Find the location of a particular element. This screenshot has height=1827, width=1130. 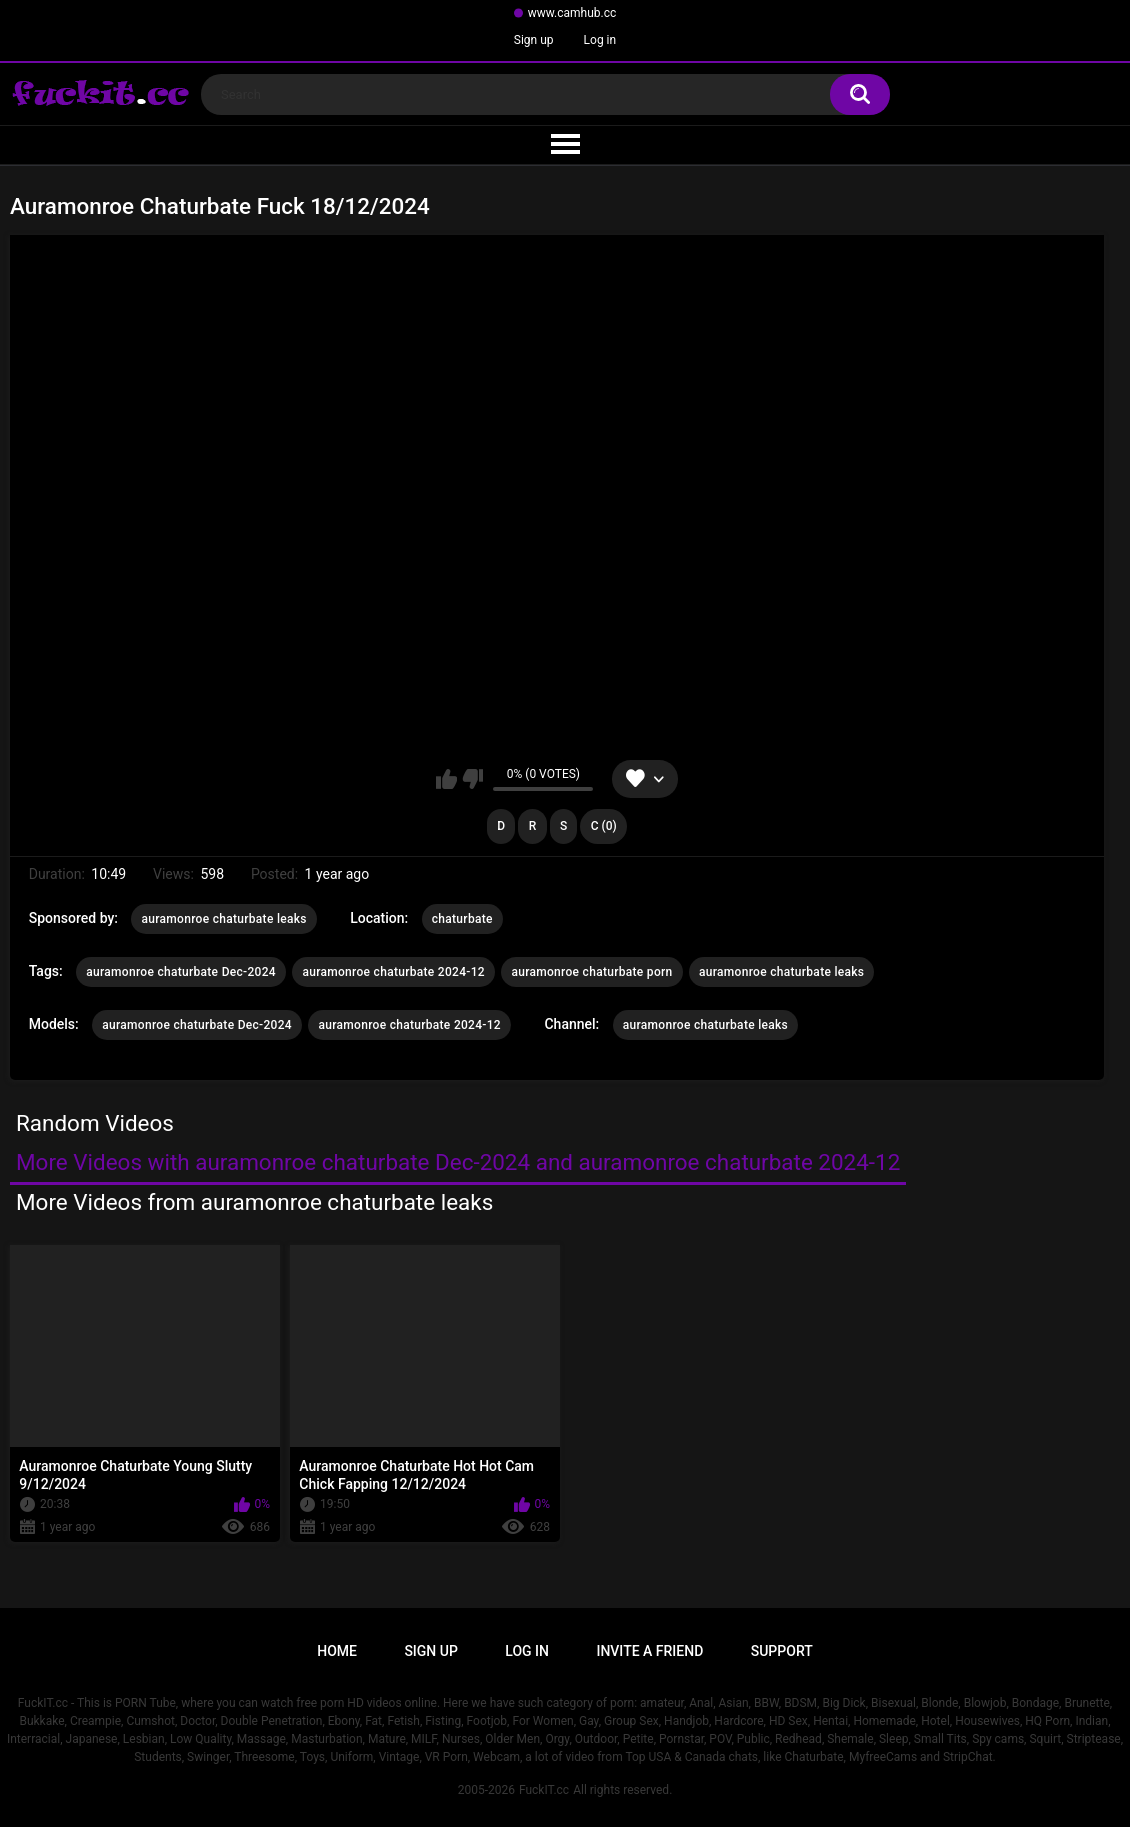

Home is located at coordinates (337, 1651).